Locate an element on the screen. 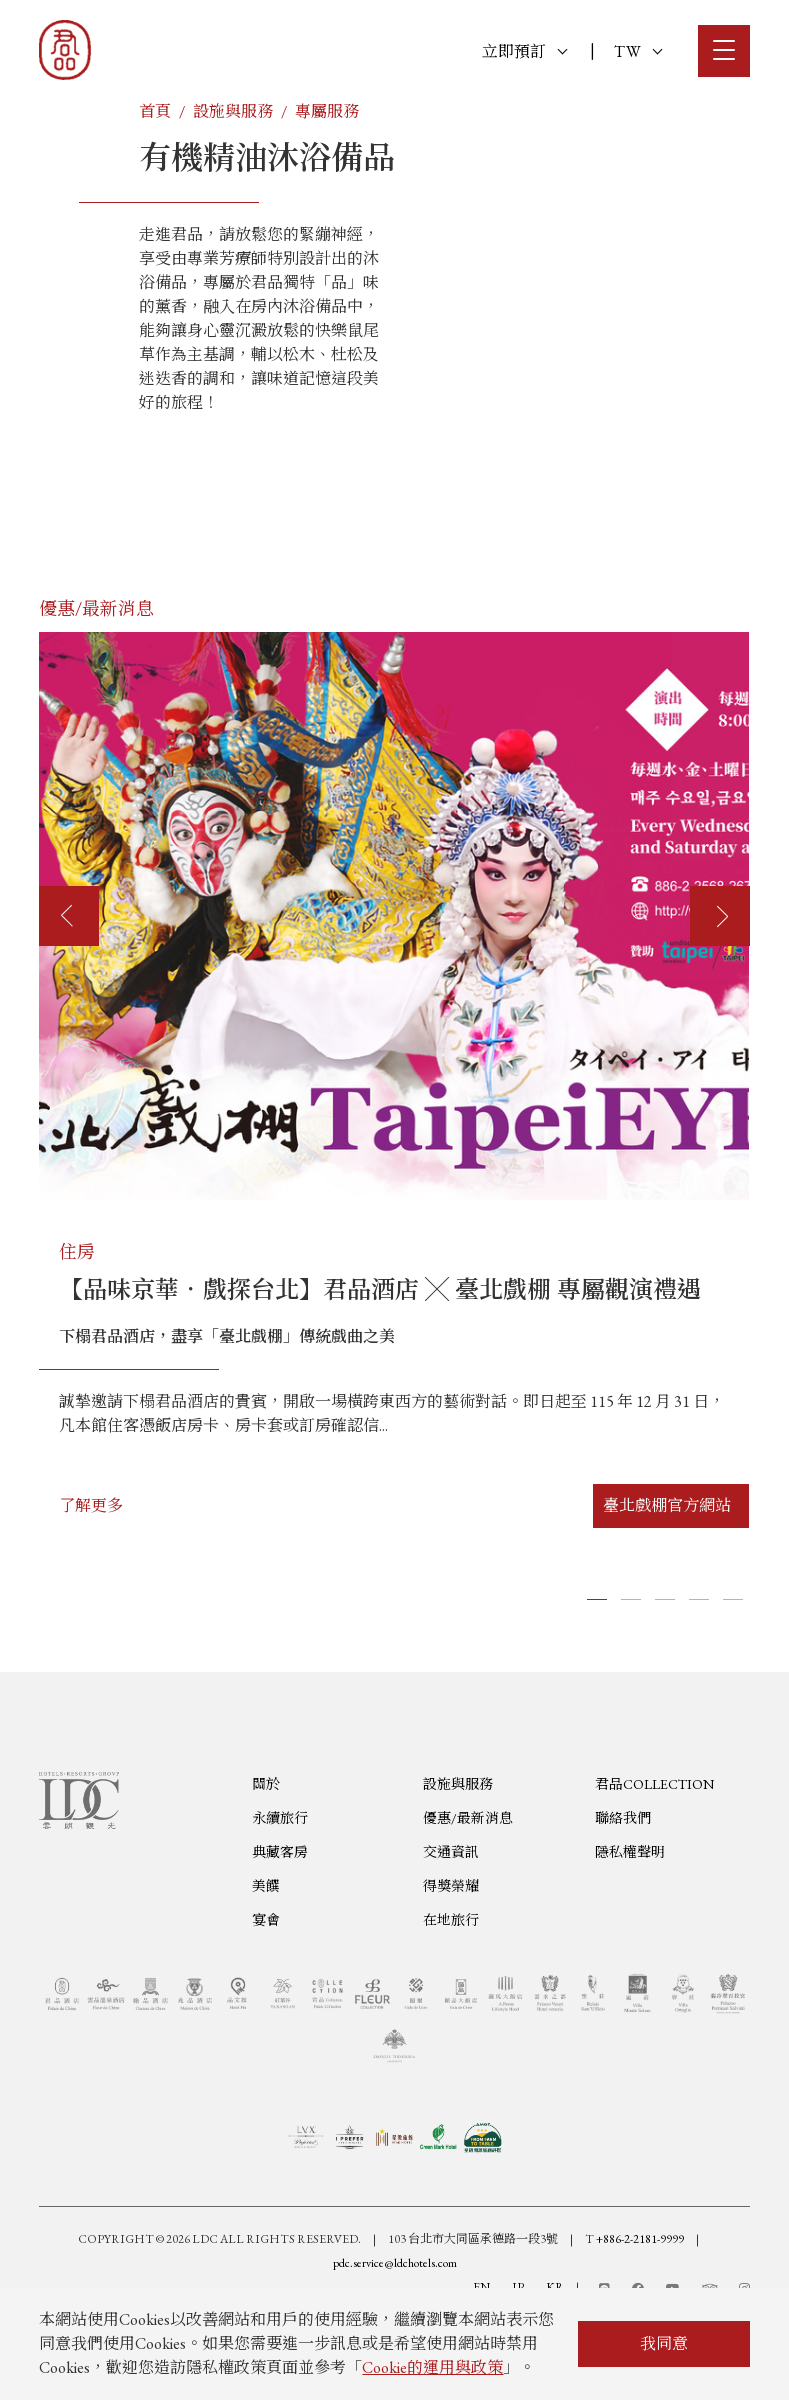  [button] is located at coordinates (597, 1599).